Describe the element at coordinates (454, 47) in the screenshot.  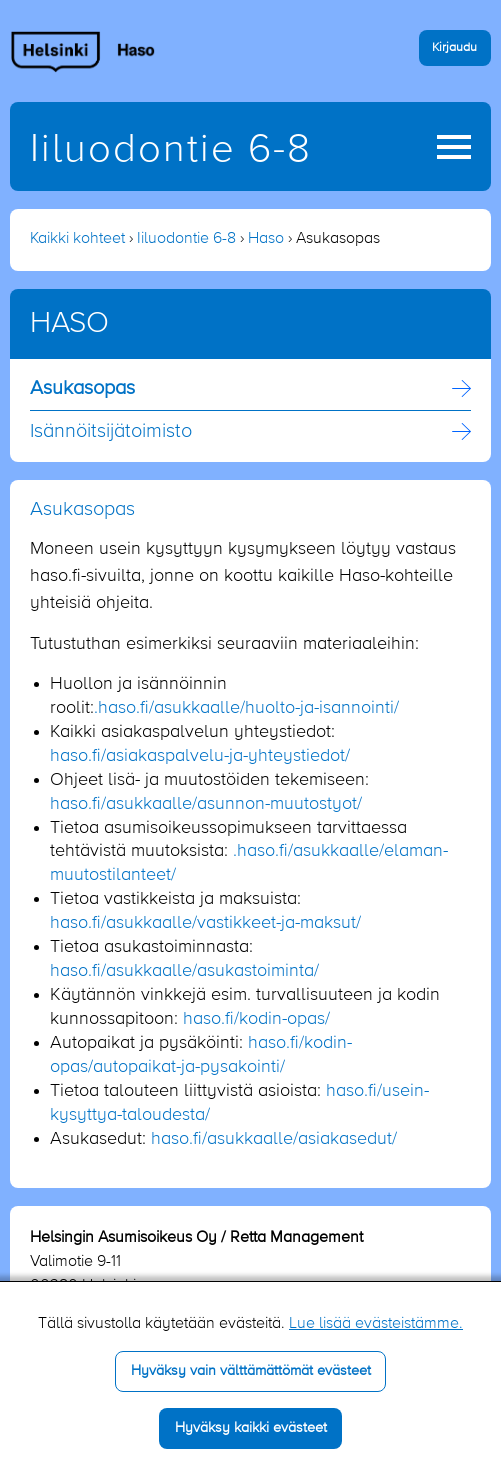
I see `Kirjaudu` at that location.